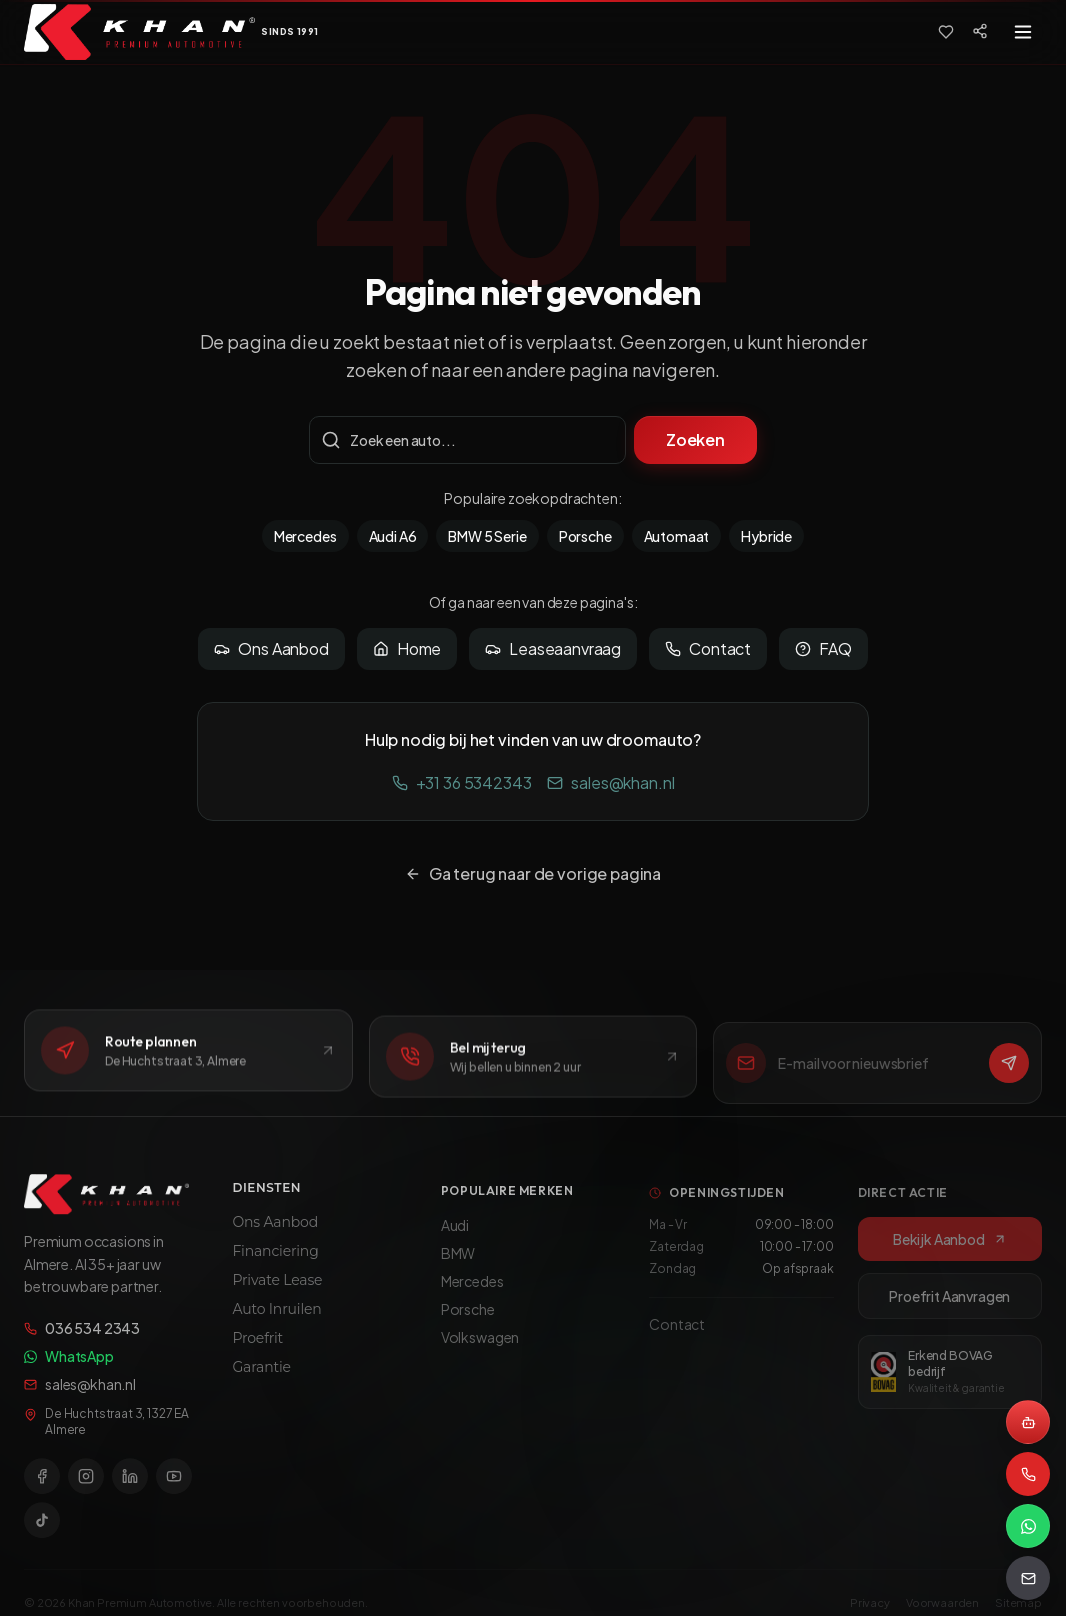 This screenshot has height=1616, width=1066. I want to click on [LinkedIn], so click(130, 1485).